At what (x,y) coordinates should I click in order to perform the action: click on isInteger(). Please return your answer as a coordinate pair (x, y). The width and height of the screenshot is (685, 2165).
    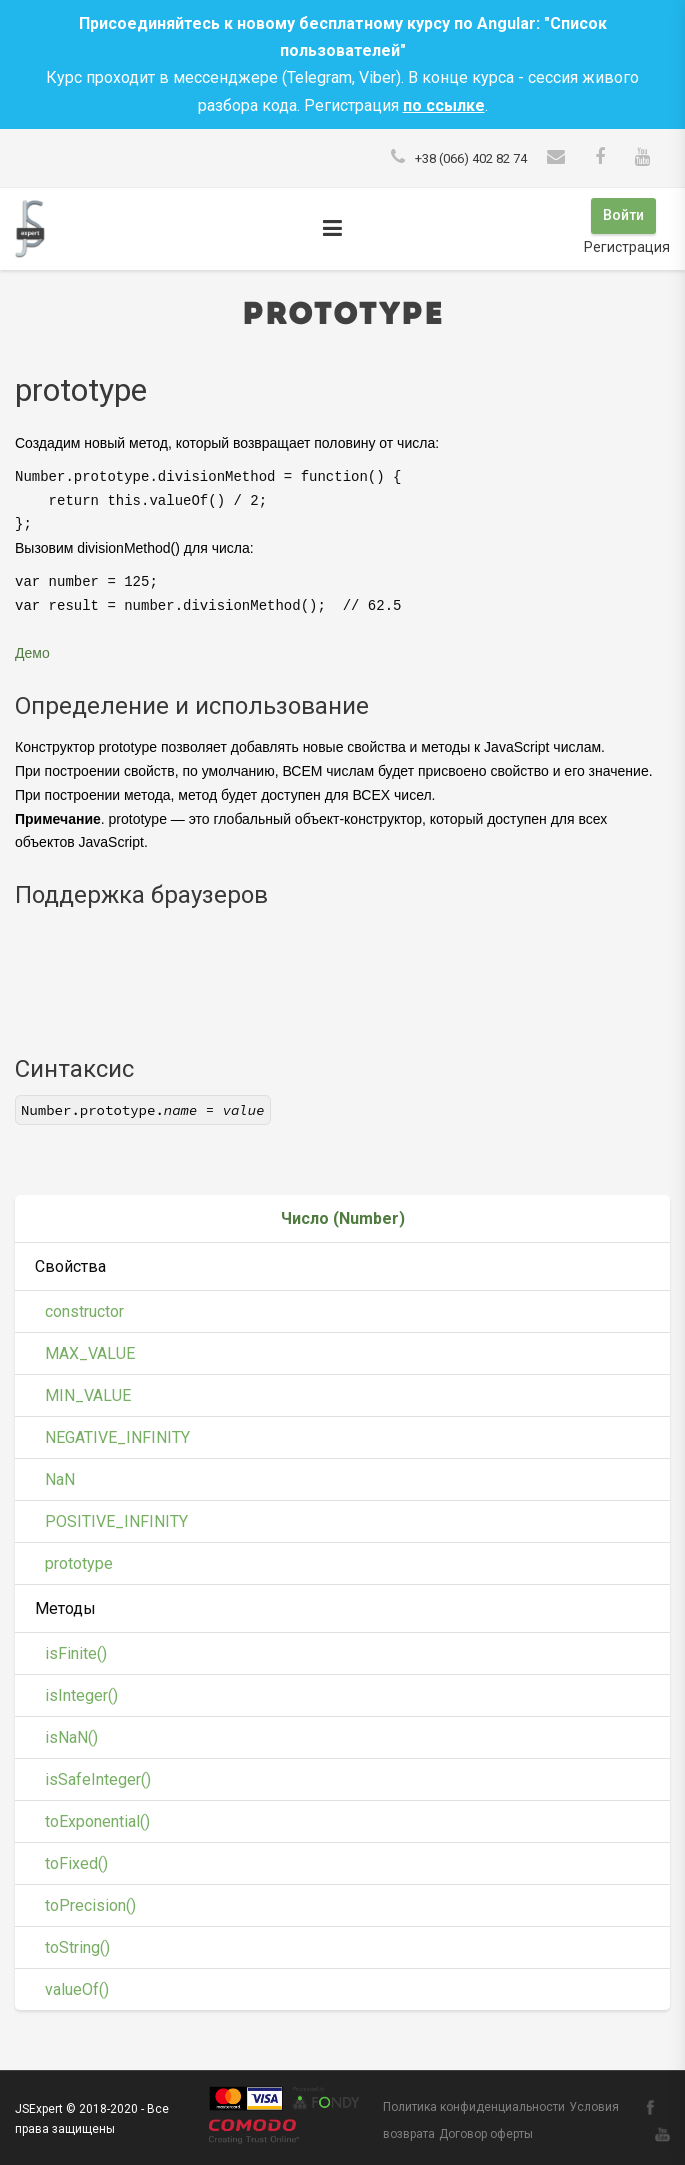
    Looking at the image, I should click on (81, 1692).